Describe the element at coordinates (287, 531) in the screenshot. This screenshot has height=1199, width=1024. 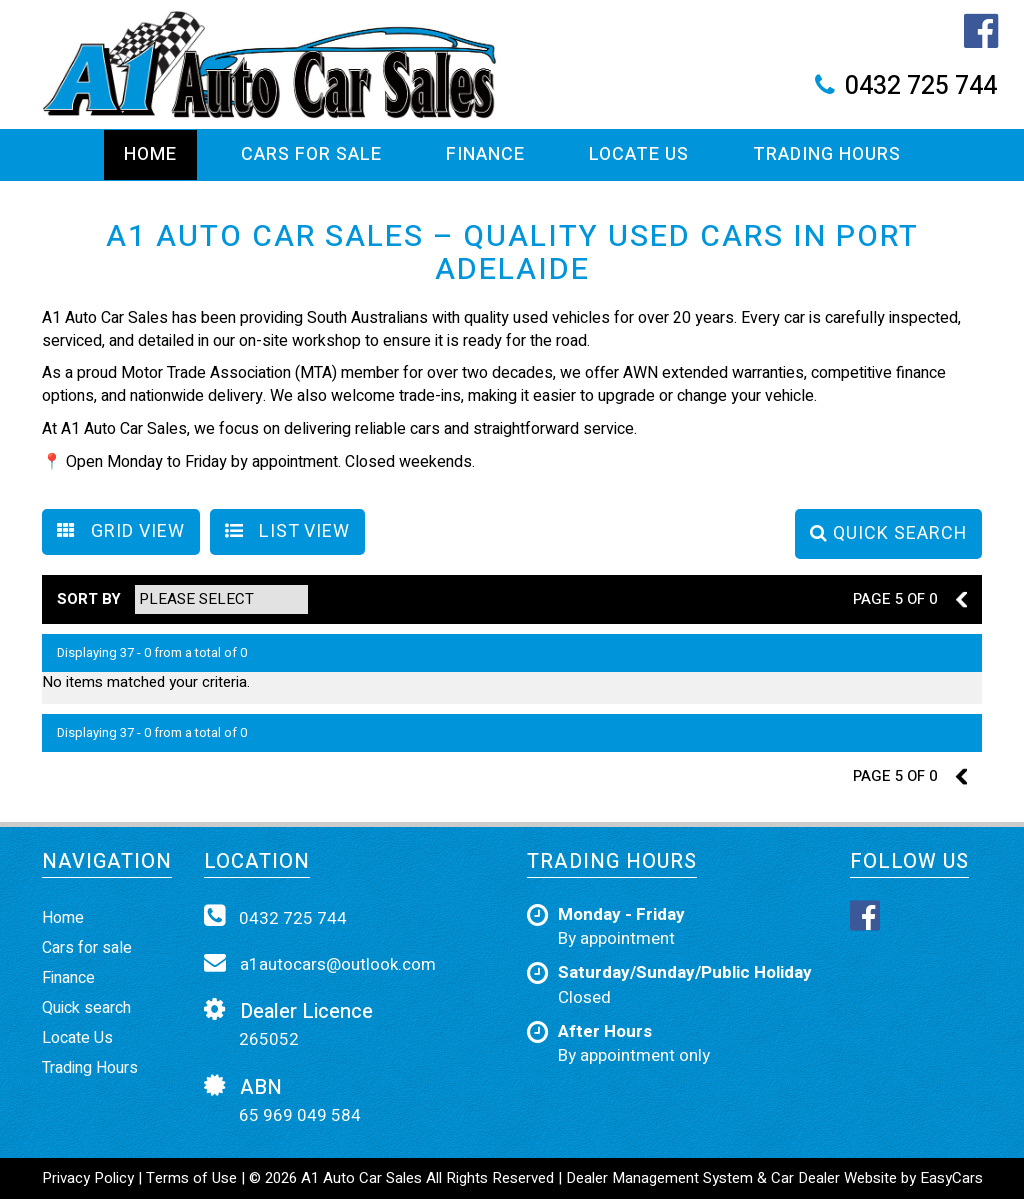
I see `LIST VIEW` at that location.